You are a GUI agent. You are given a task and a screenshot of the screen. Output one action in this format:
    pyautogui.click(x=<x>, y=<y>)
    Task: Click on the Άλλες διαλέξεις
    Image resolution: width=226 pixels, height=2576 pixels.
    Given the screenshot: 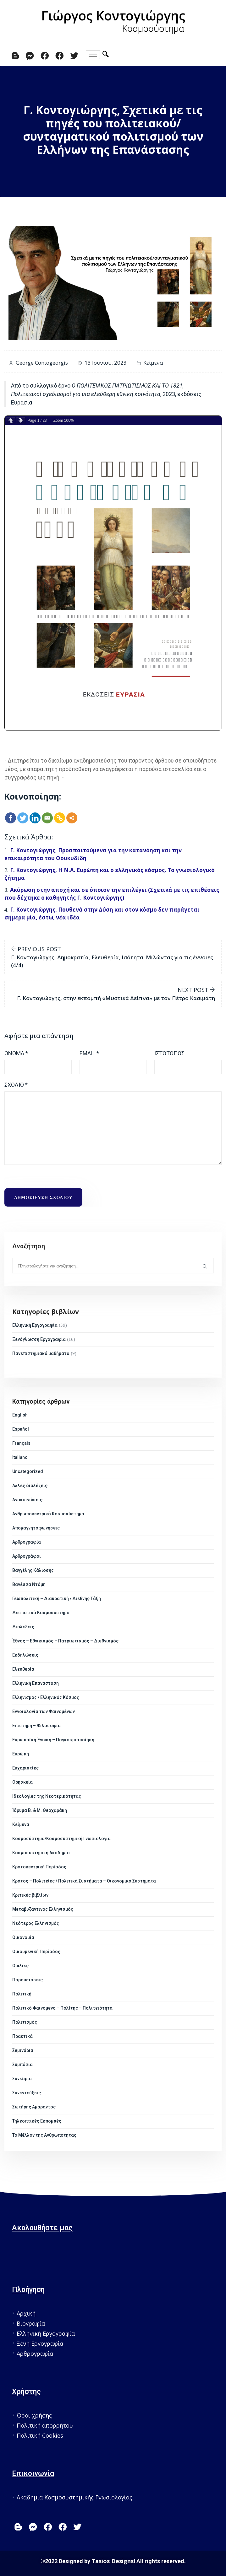 What is the action you would take?
    pyautogui.click(x=29, y=1485)
    